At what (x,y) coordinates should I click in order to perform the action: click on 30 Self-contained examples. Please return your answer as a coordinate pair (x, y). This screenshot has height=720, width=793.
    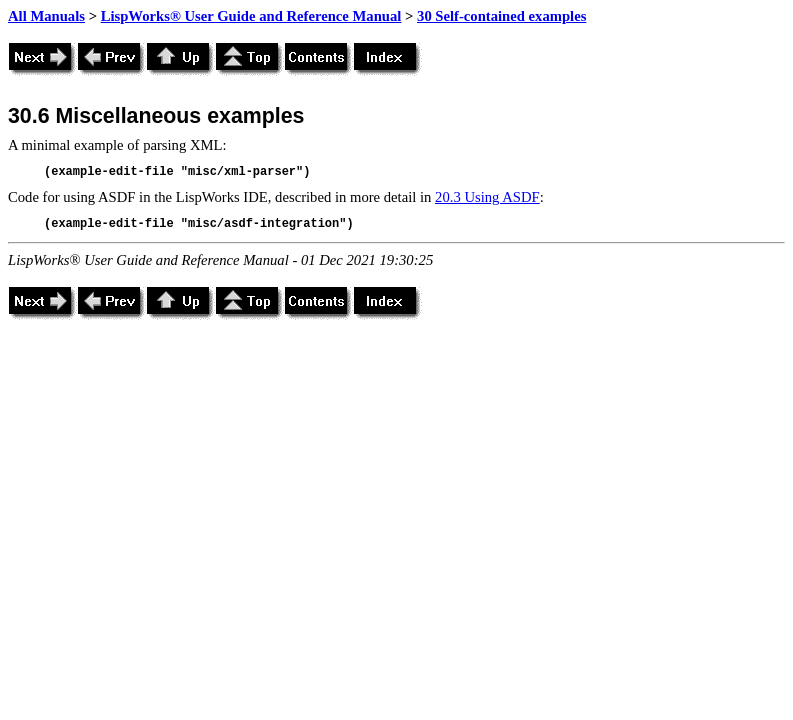
    Looking at the image, I should click on (501, 16).